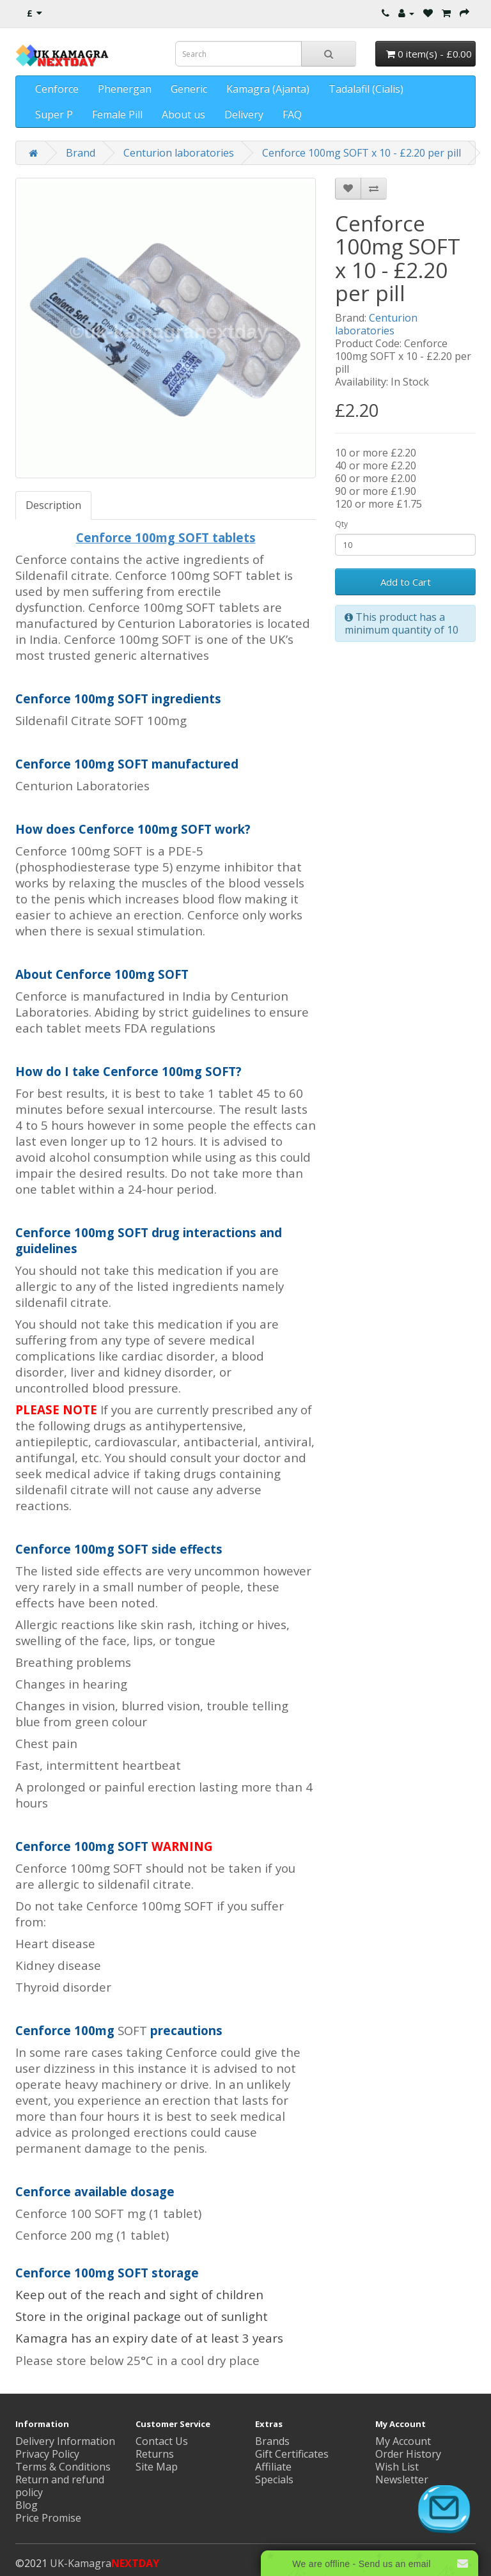 This screenshot has height=2576, width=491. Describe the element at coordinates (366, 89) in the screenshot. I see `Tadalafil (Cialis)` at that location.